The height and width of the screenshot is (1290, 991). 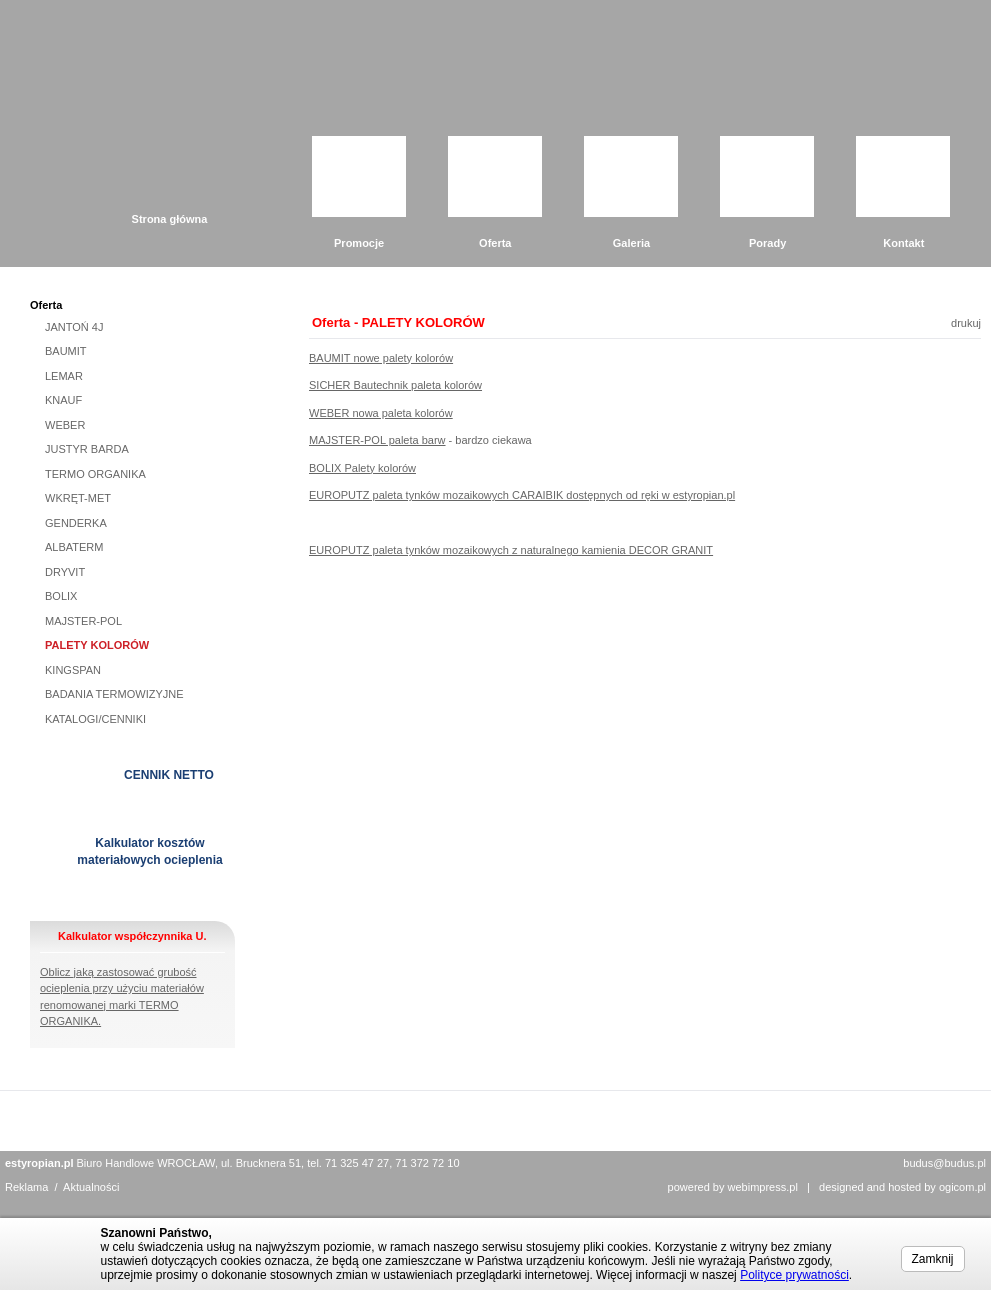 I want to click on Zamknij, so click(x=933, y=1259).